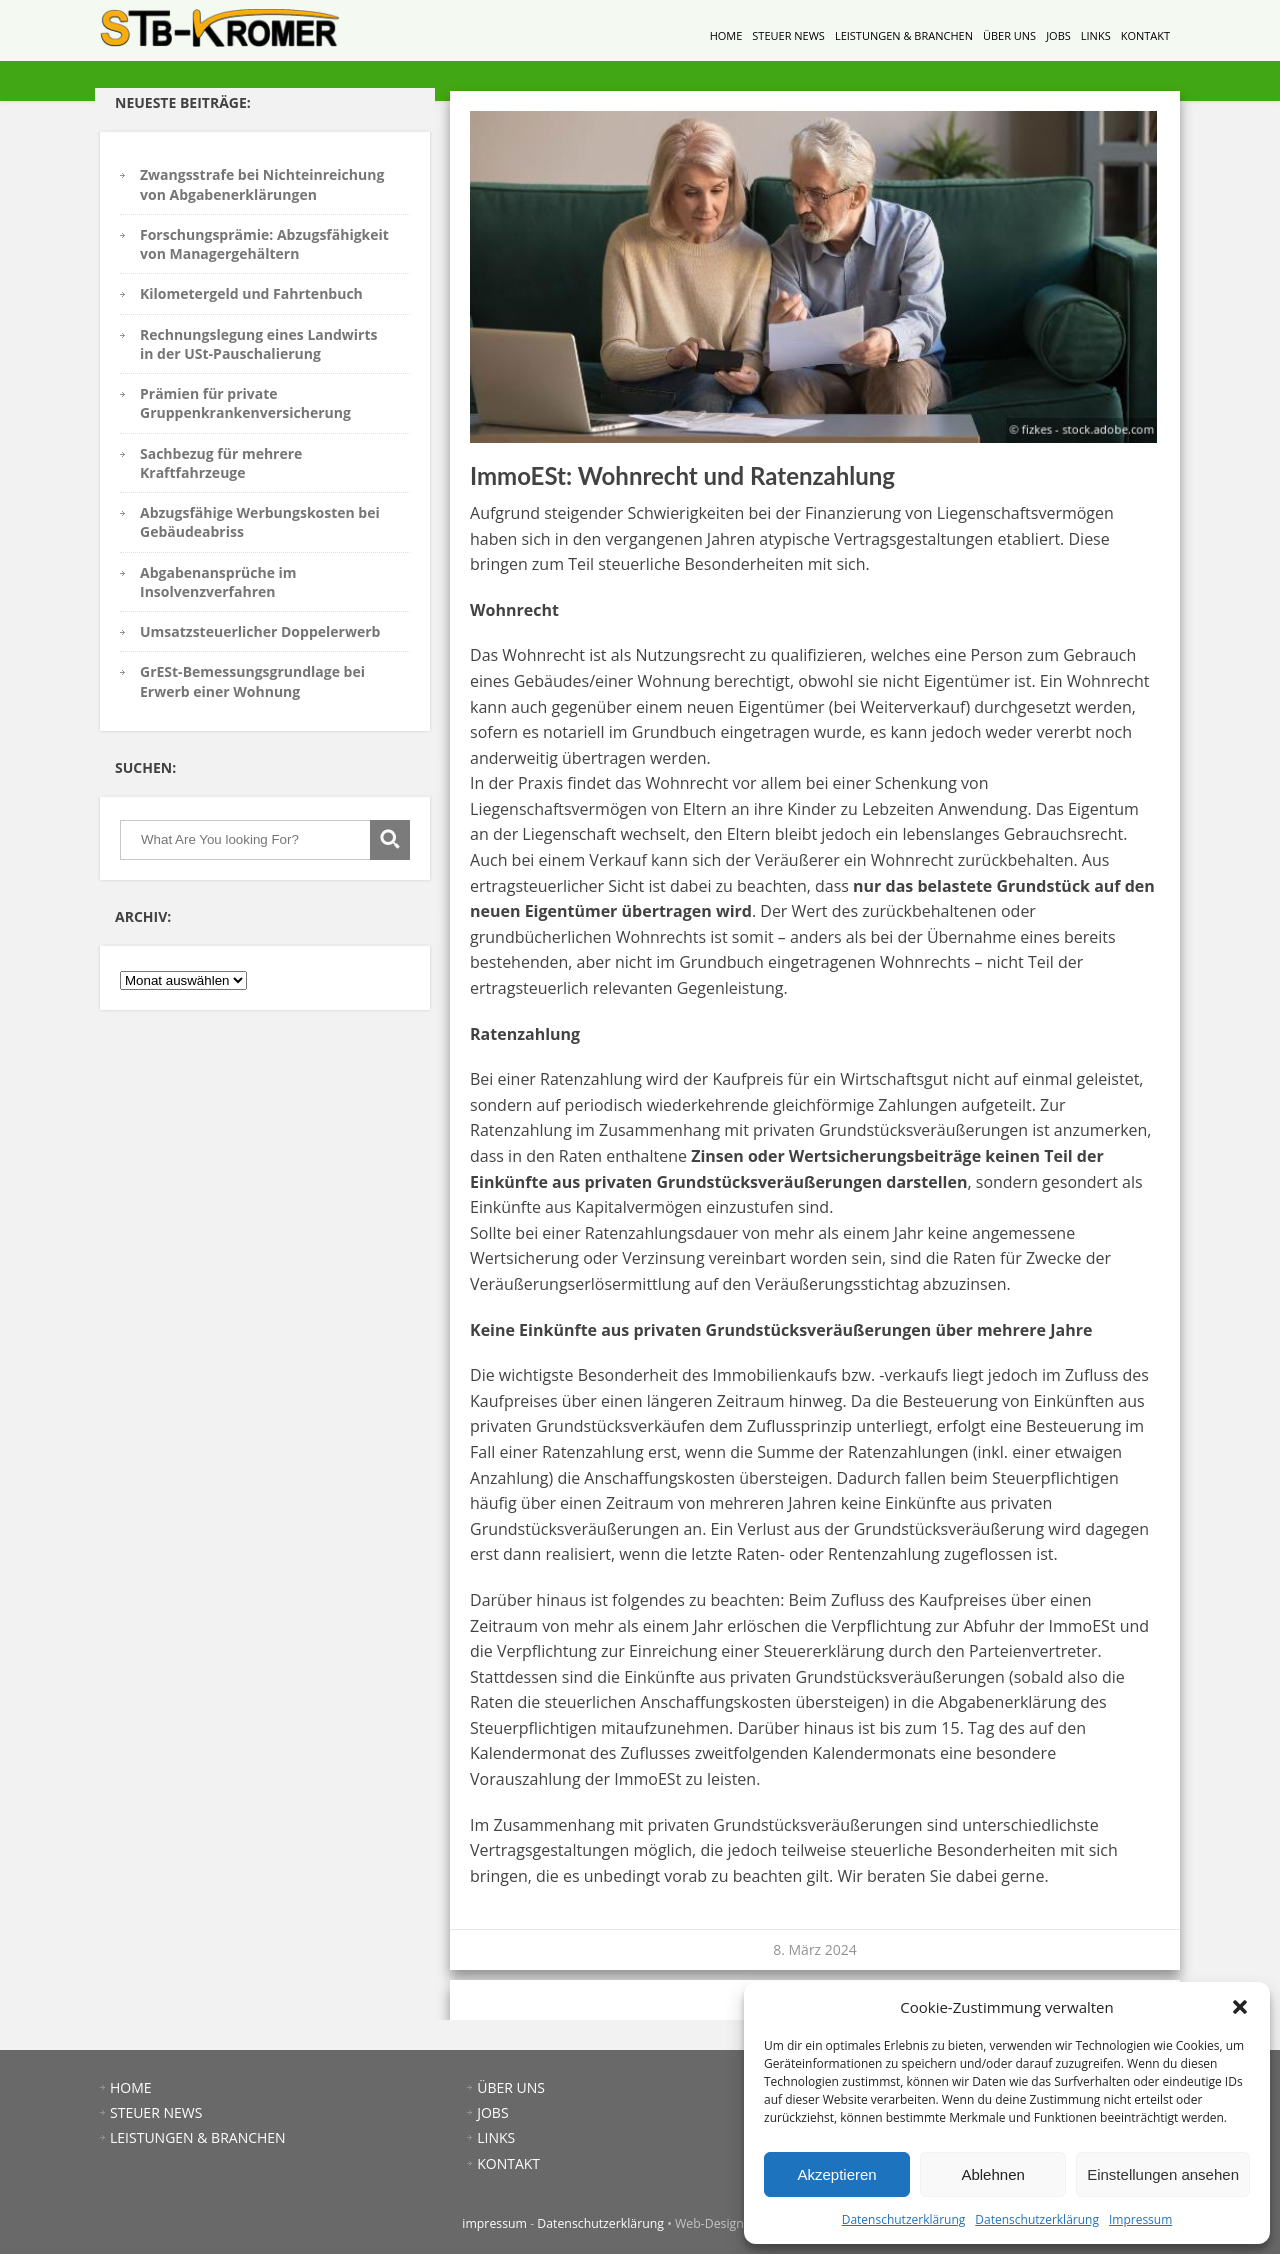 This screenshot has height=2254, width=1280. Describe the element at coordinates (1096, 35) in the screenshot. I see `LINKS` at that location.